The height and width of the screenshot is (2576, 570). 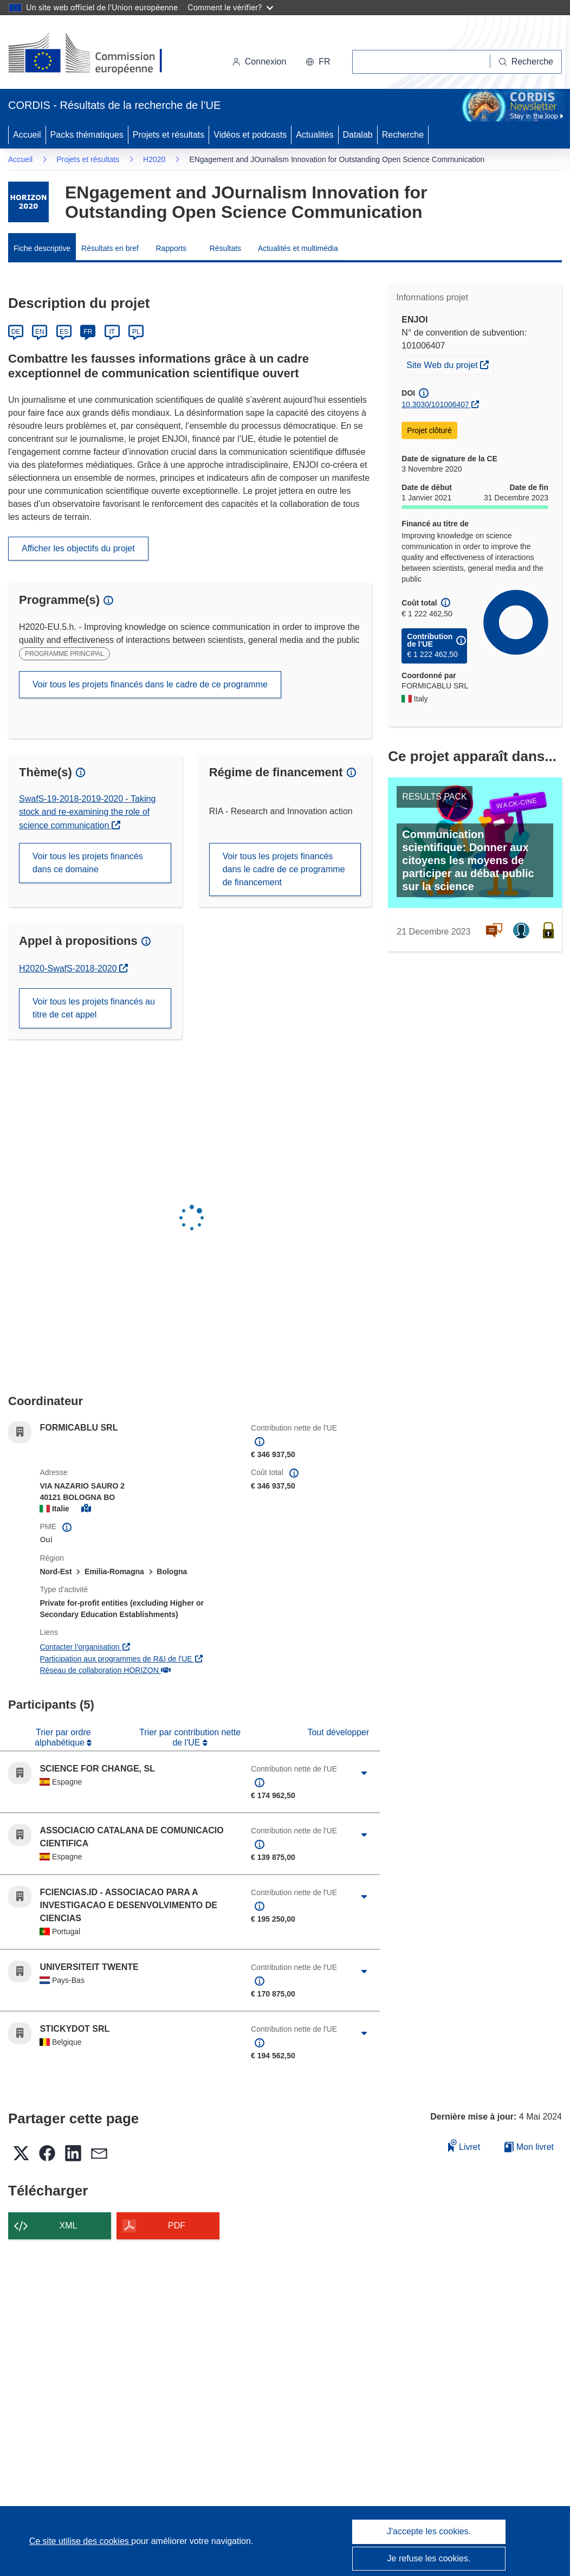 What do you see at coordinates (403, 134) in the screenshot?
I see `Recherche` at bounding box center [403, 134].